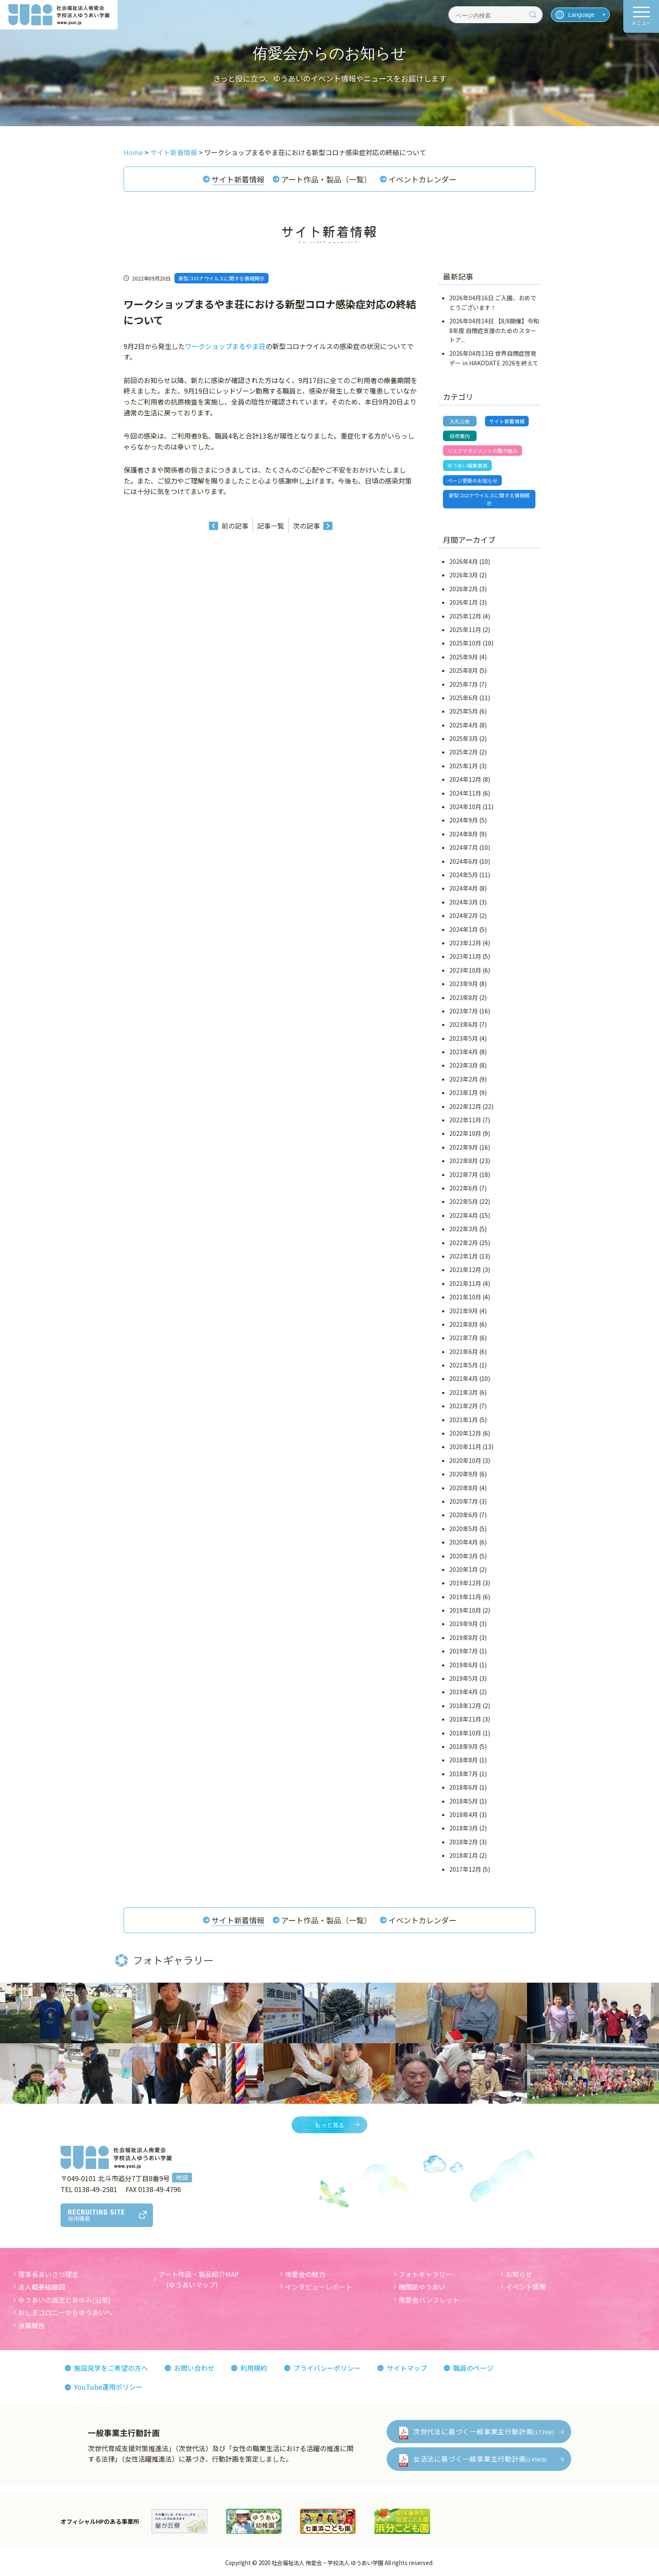 The width and height of the screenshot is (659, 2576). I want to click on サイト新着情報, so click(237, 179).